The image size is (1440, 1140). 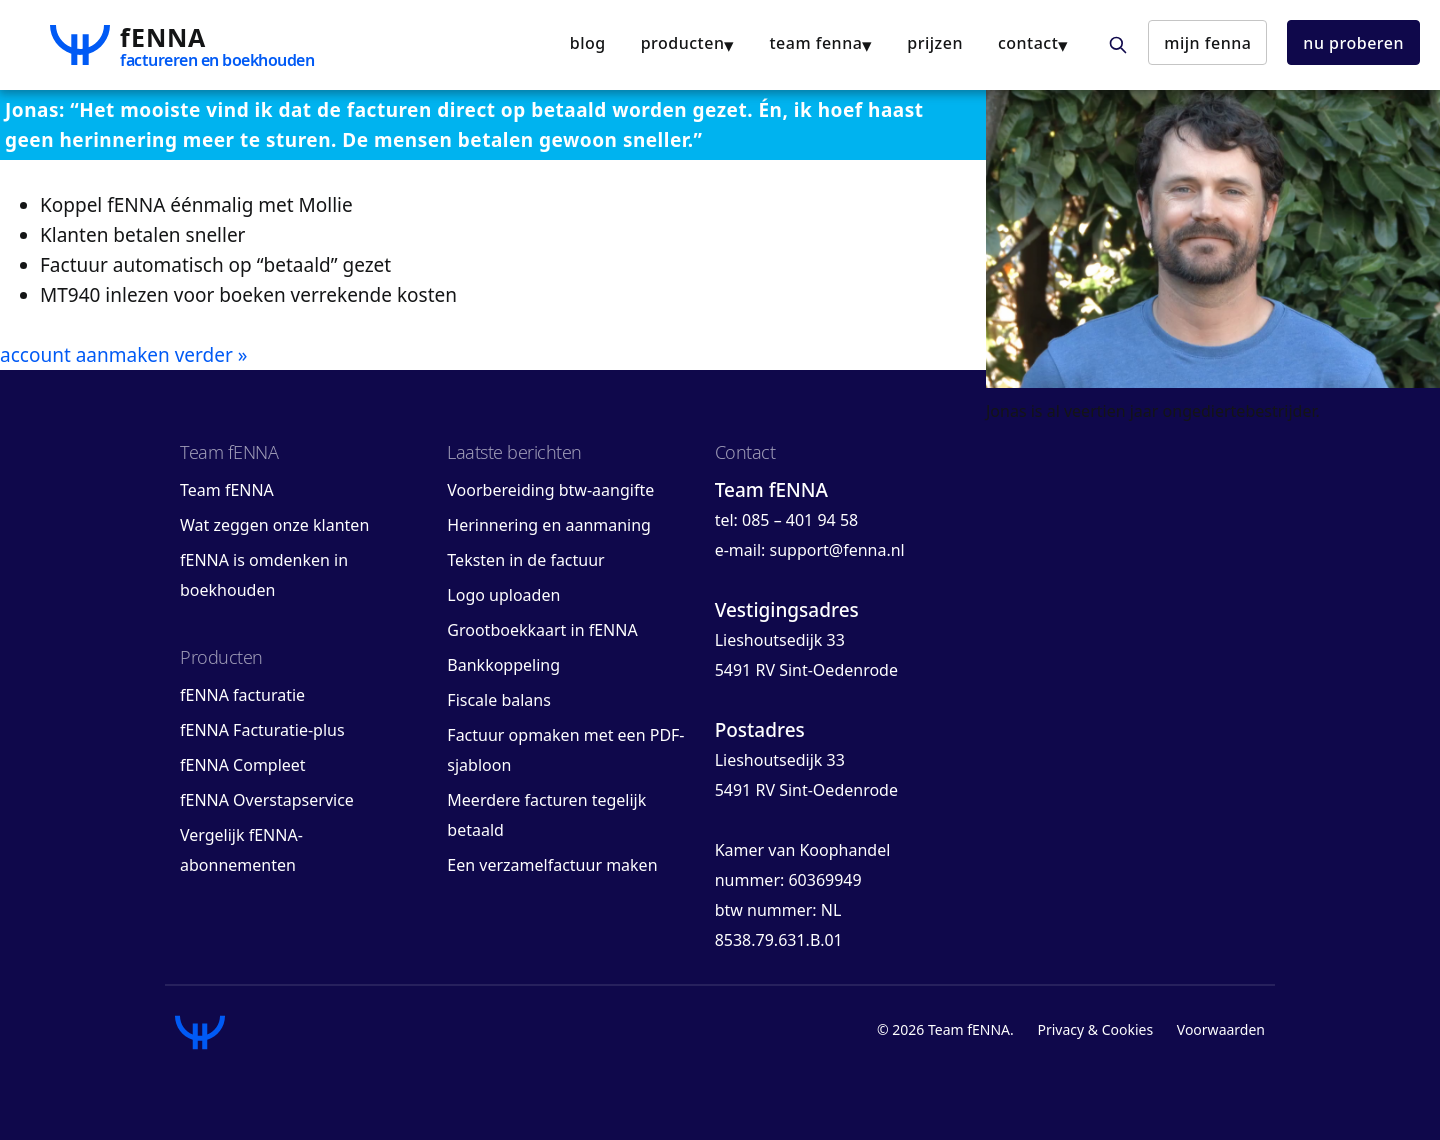 What do you see at coordinates (267, 800) in the screenshot?
I see `fENNA Overstapservice` at bounding box center [267, 800].